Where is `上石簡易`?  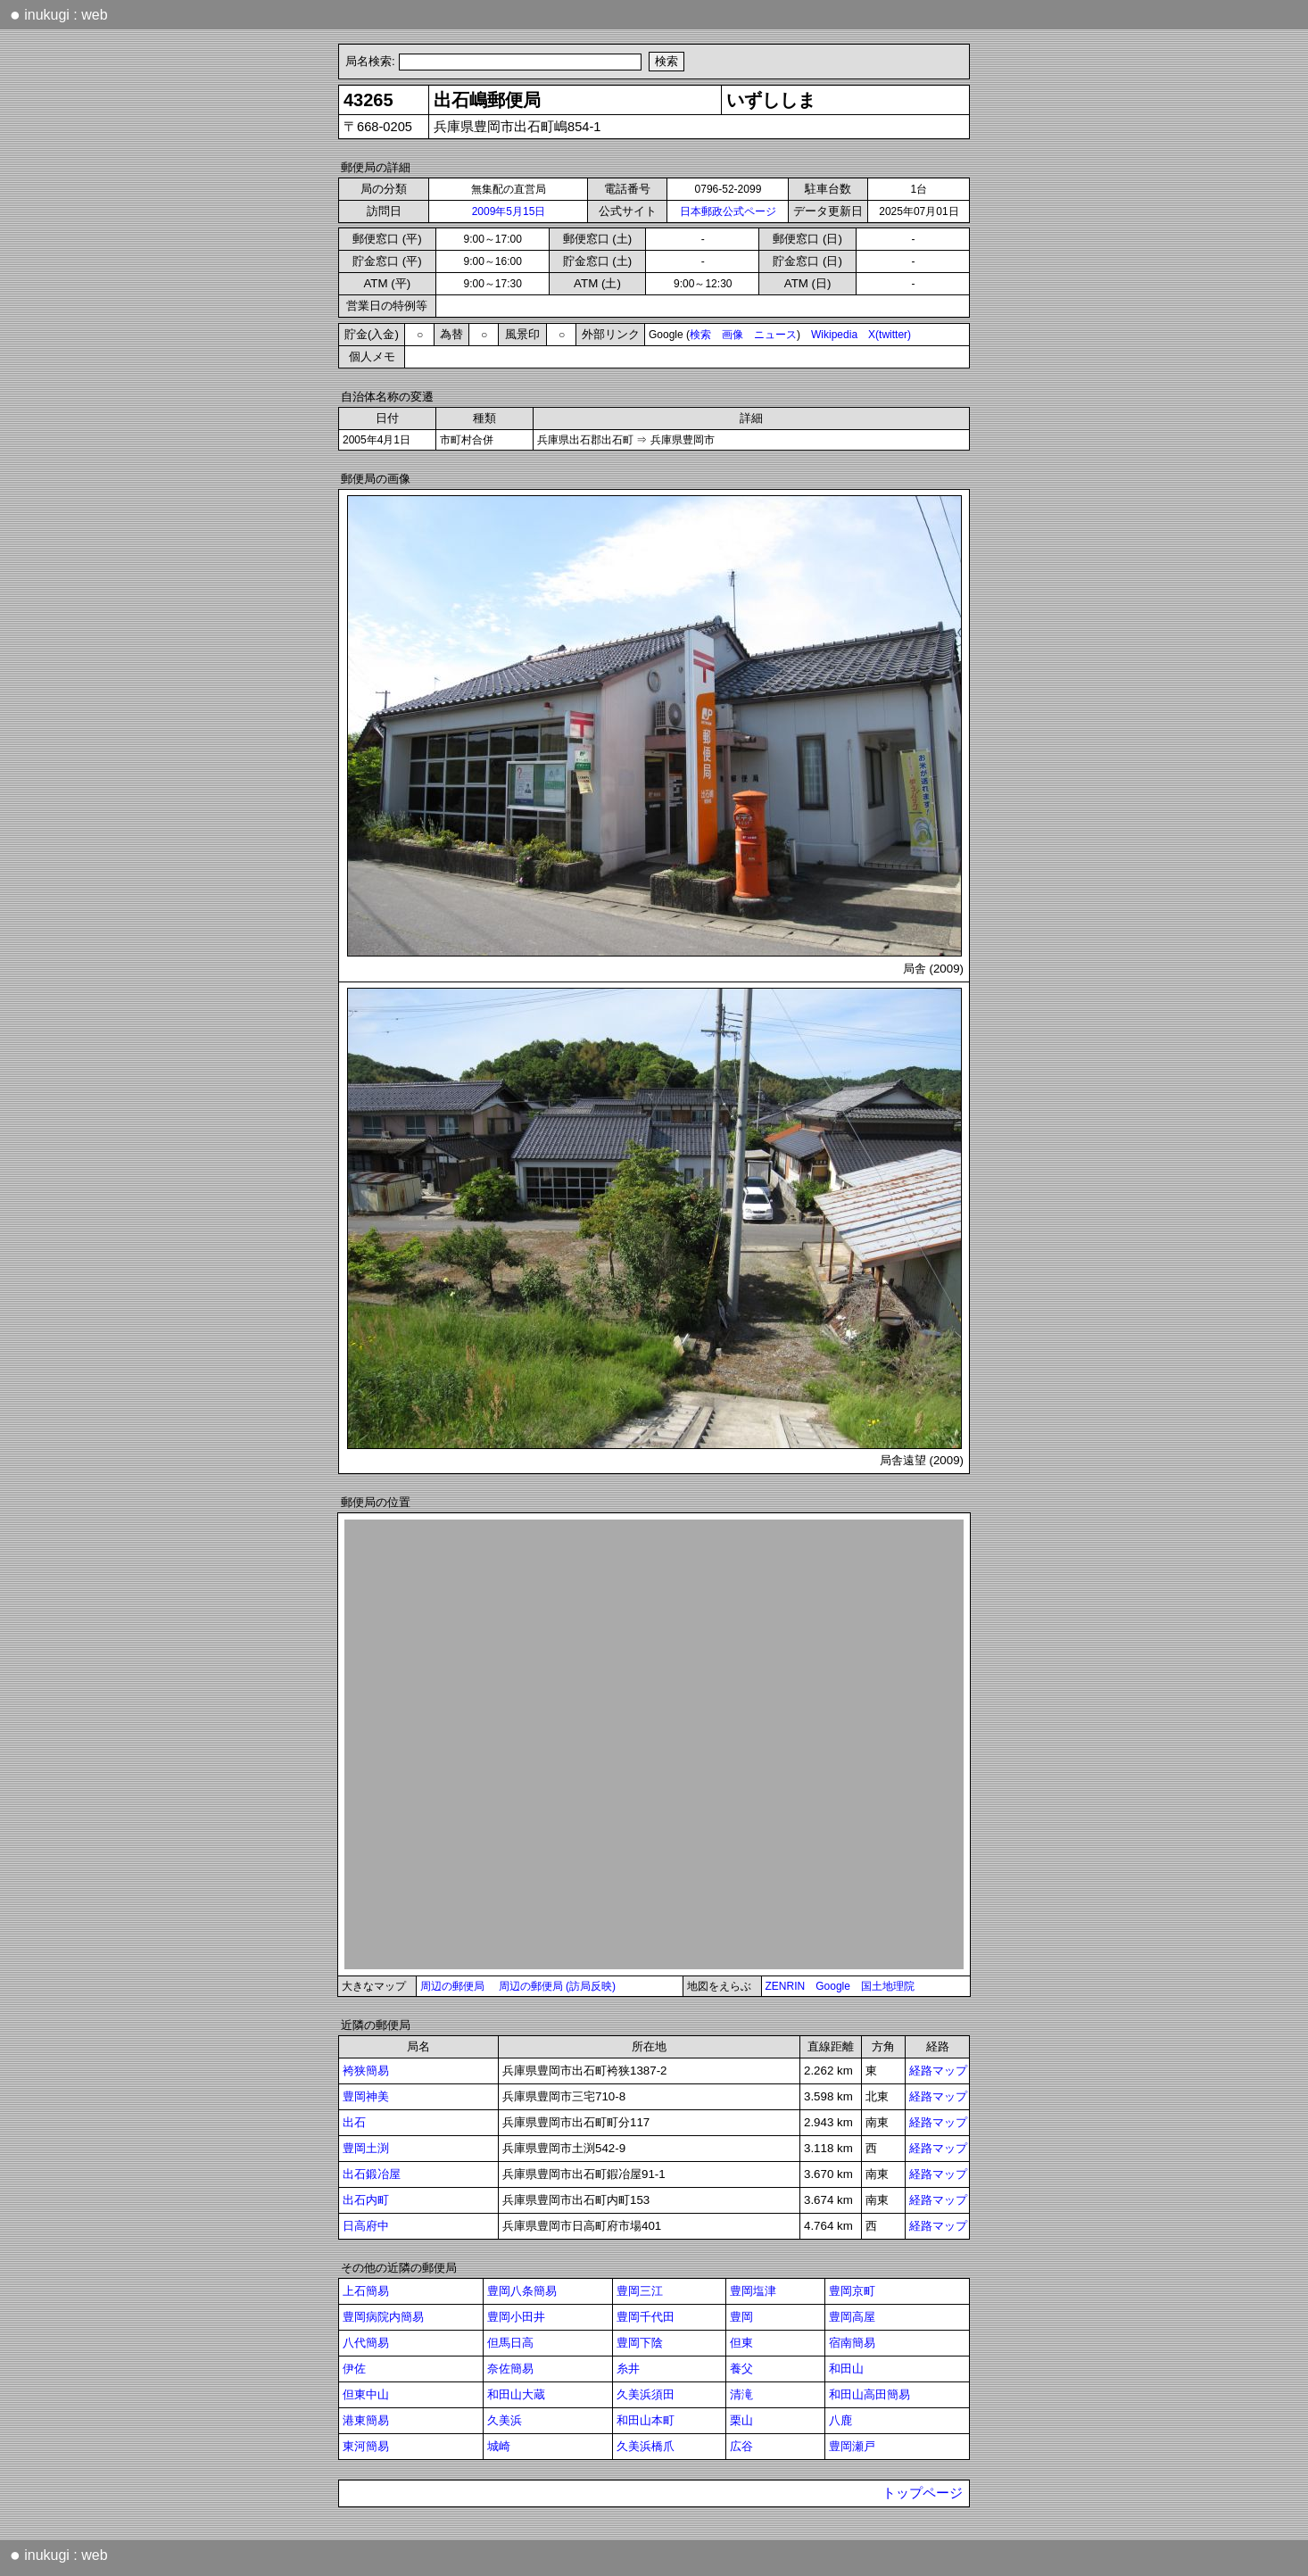
上石簡易 is located at coordinates (366, 2291).